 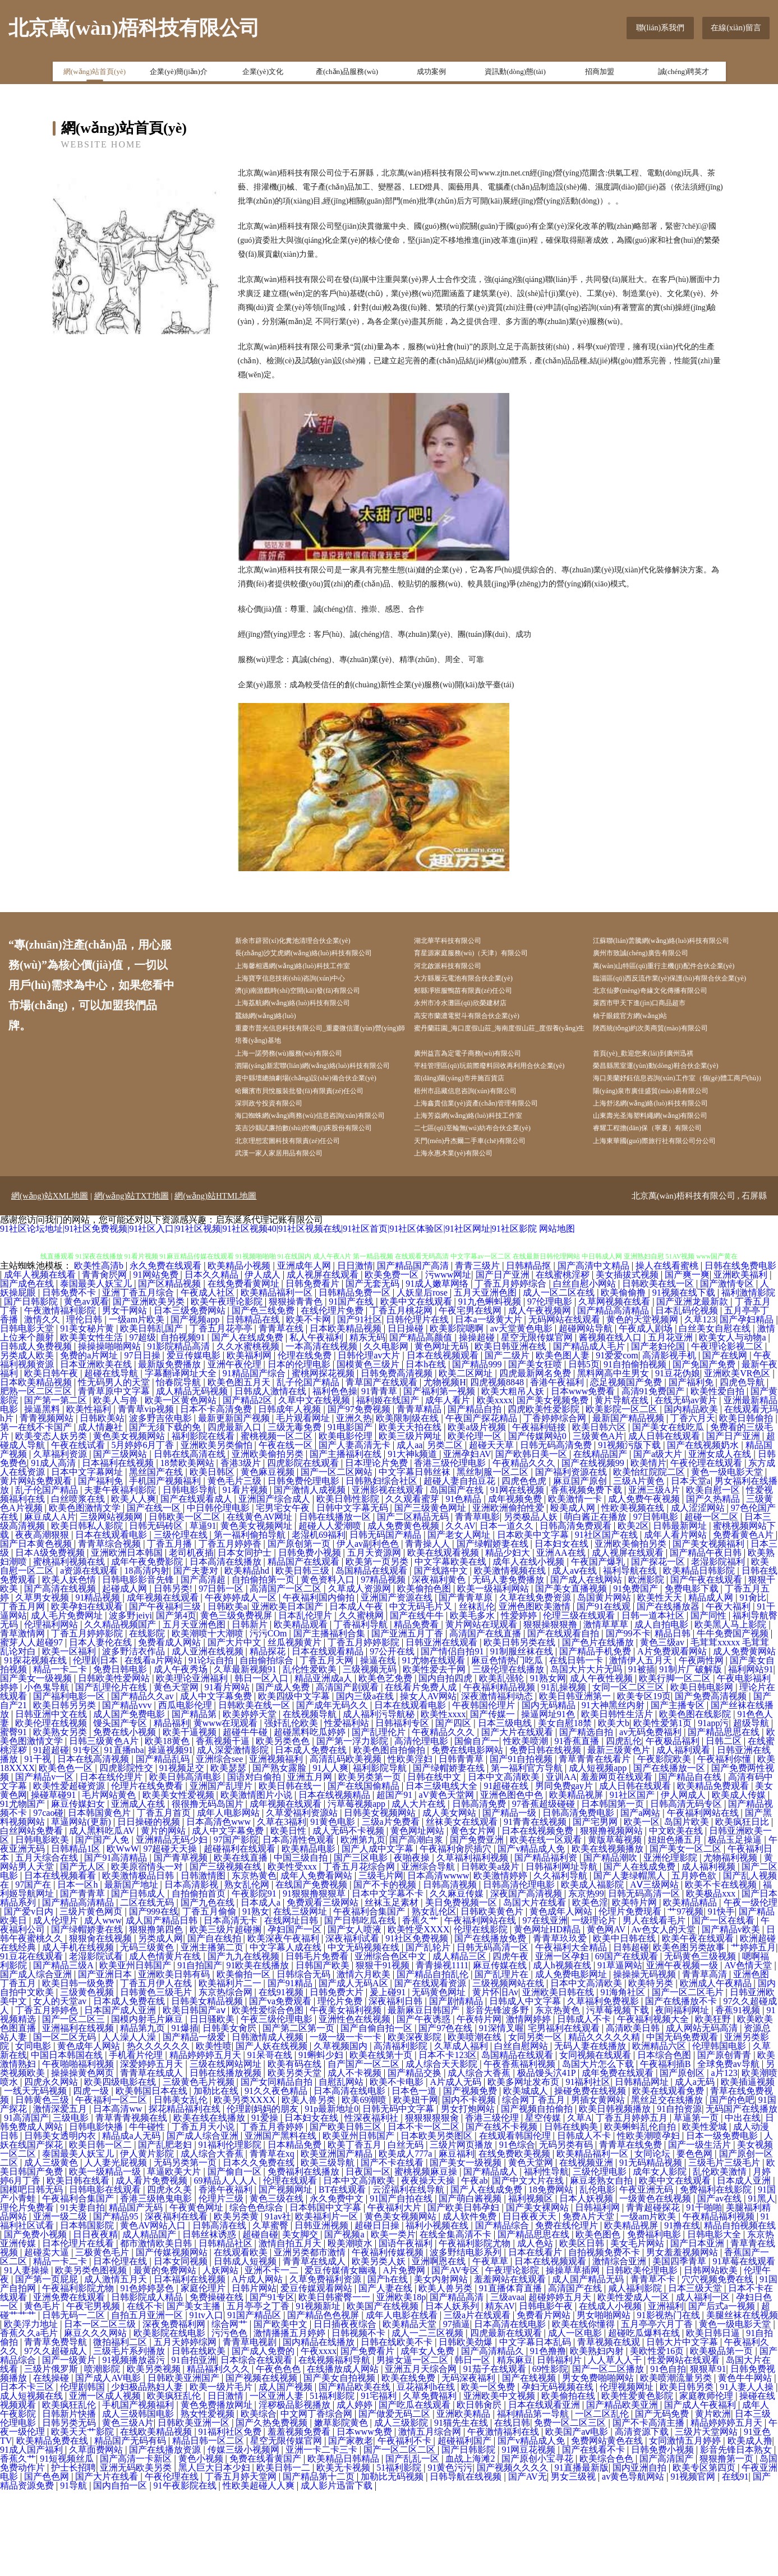 I want to click on 白丝自慰网站, so click(x=522, y=2131).